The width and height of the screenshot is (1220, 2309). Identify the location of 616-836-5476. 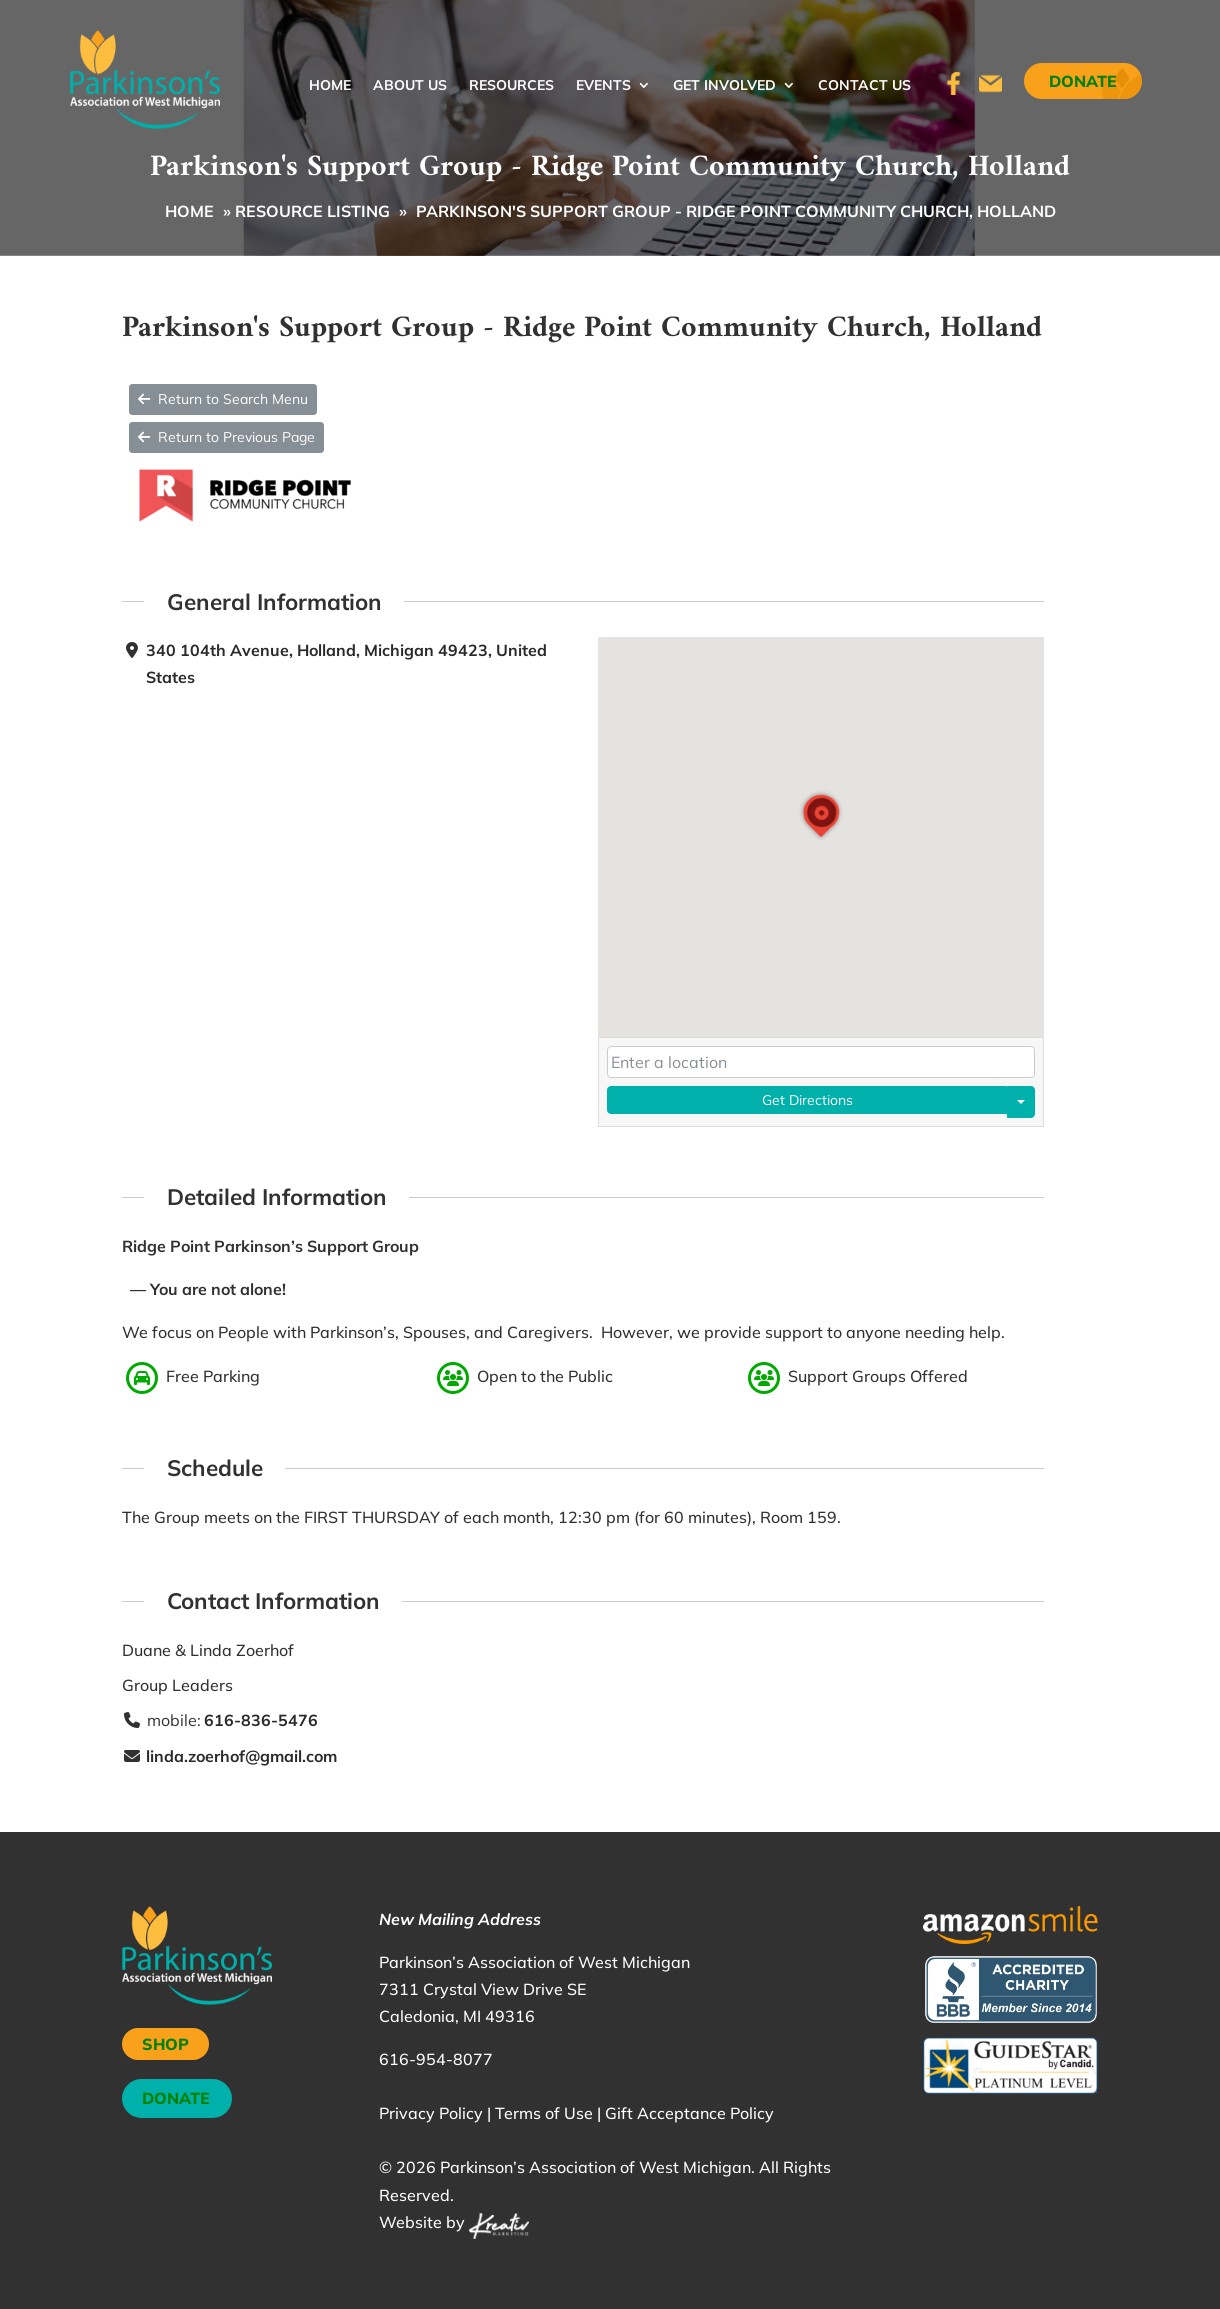
(261, 1720).